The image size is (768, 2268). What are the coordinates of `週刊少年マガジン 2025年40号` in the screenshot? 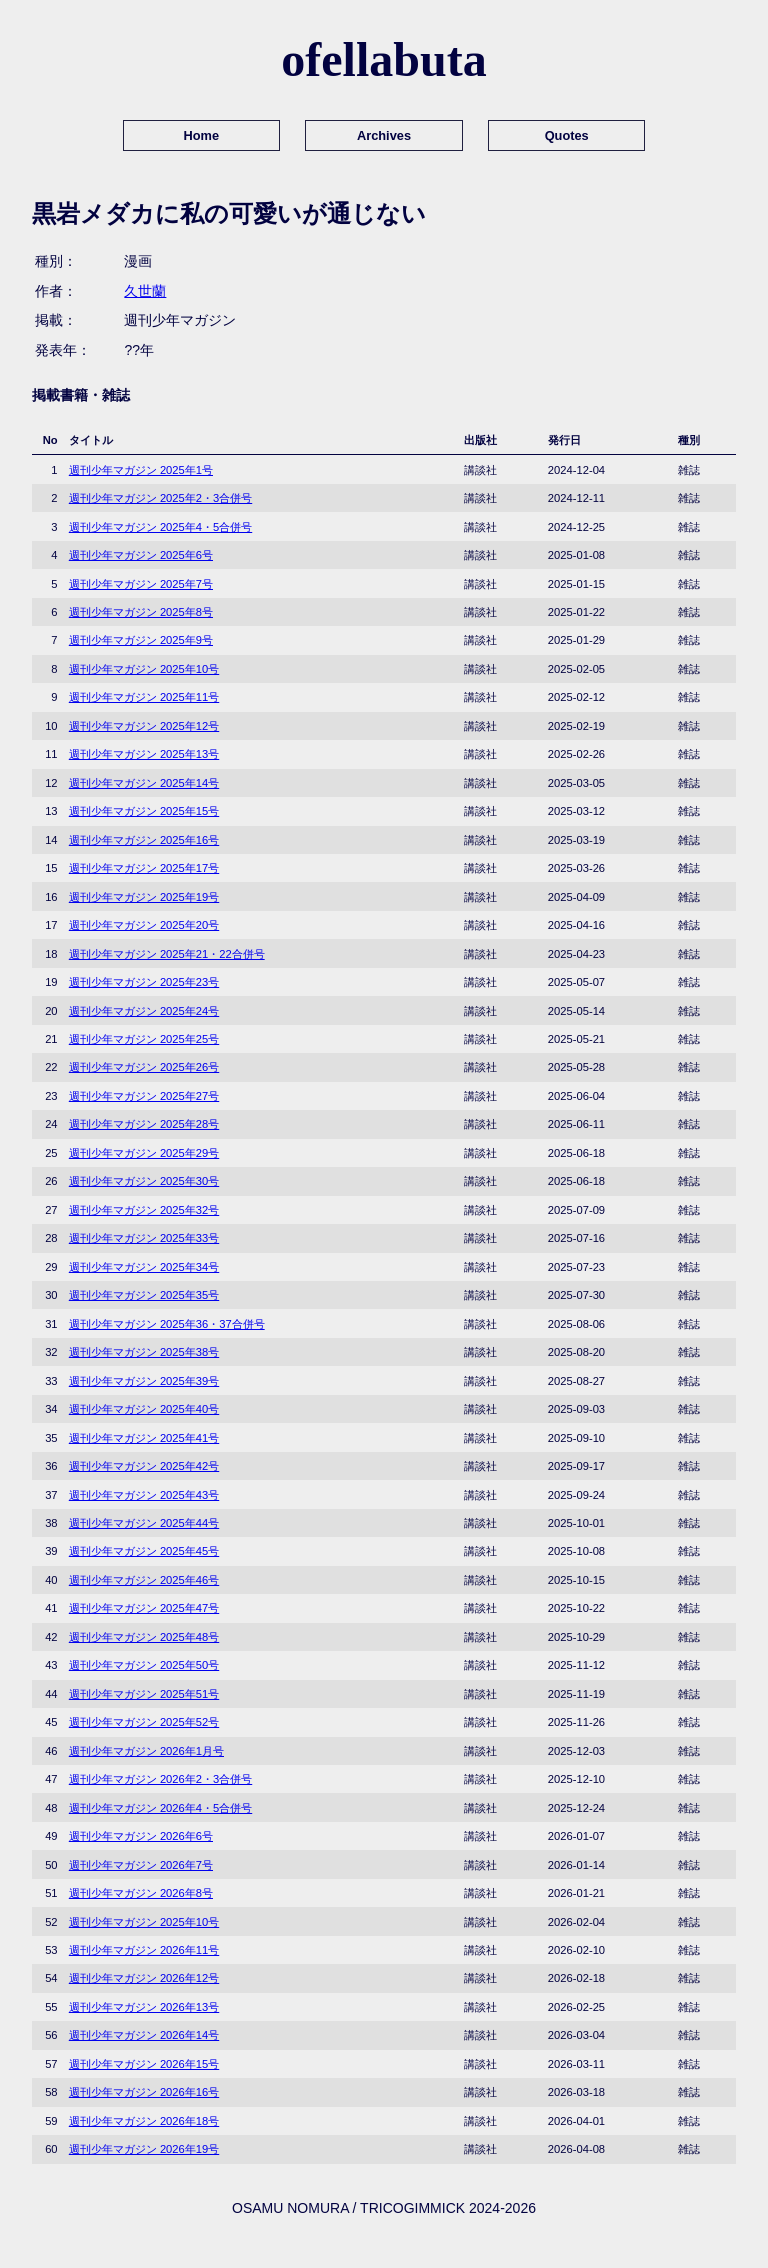 It's located at (144, 1409).